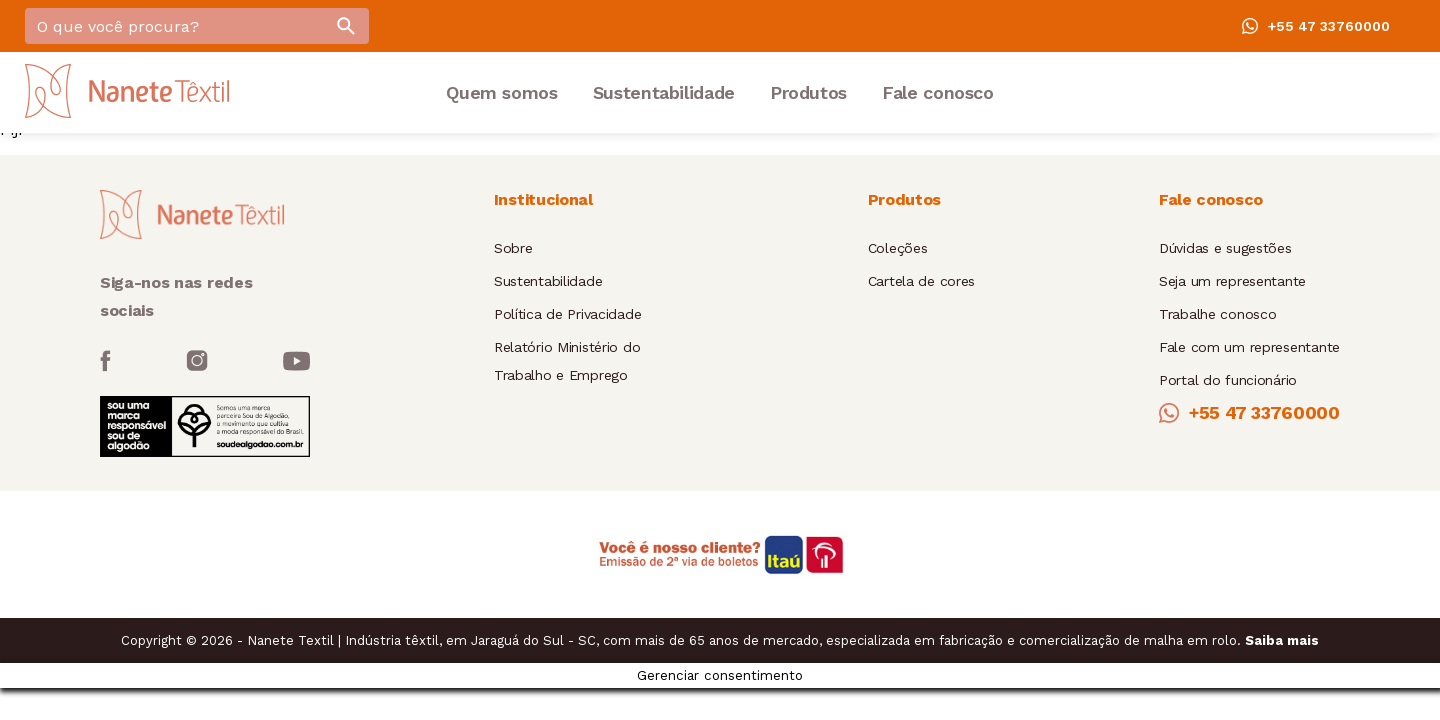 The width and height of the screenshot is (1440, 720). I want to click on Produtos, so click(808, 92).